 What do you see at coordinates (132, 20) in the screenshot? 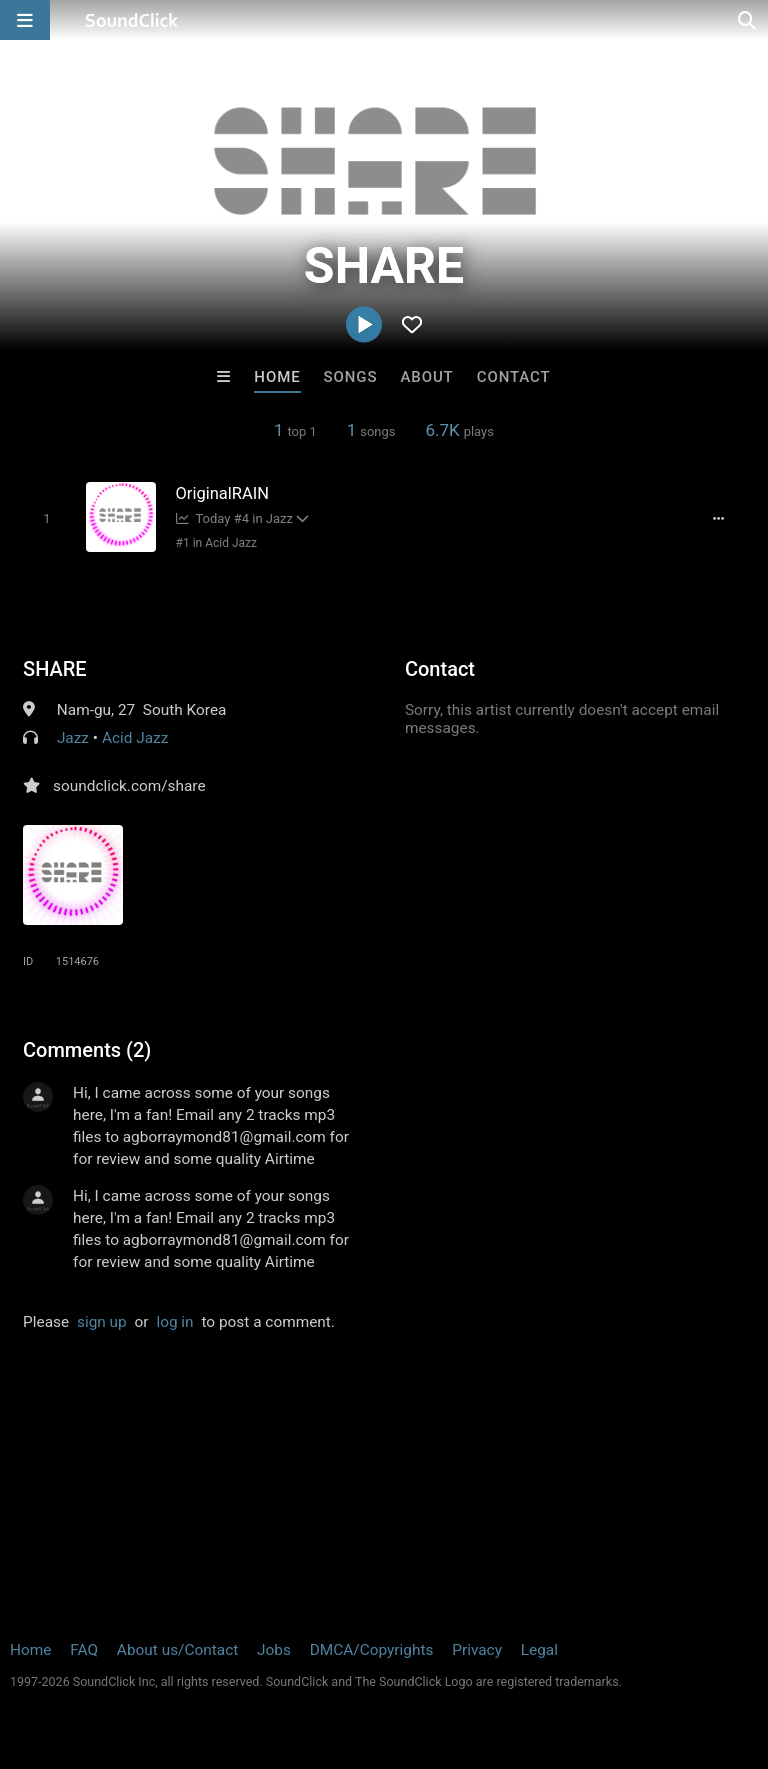
I see `[SoundClick homepage]` at bounding box center [132, 20].